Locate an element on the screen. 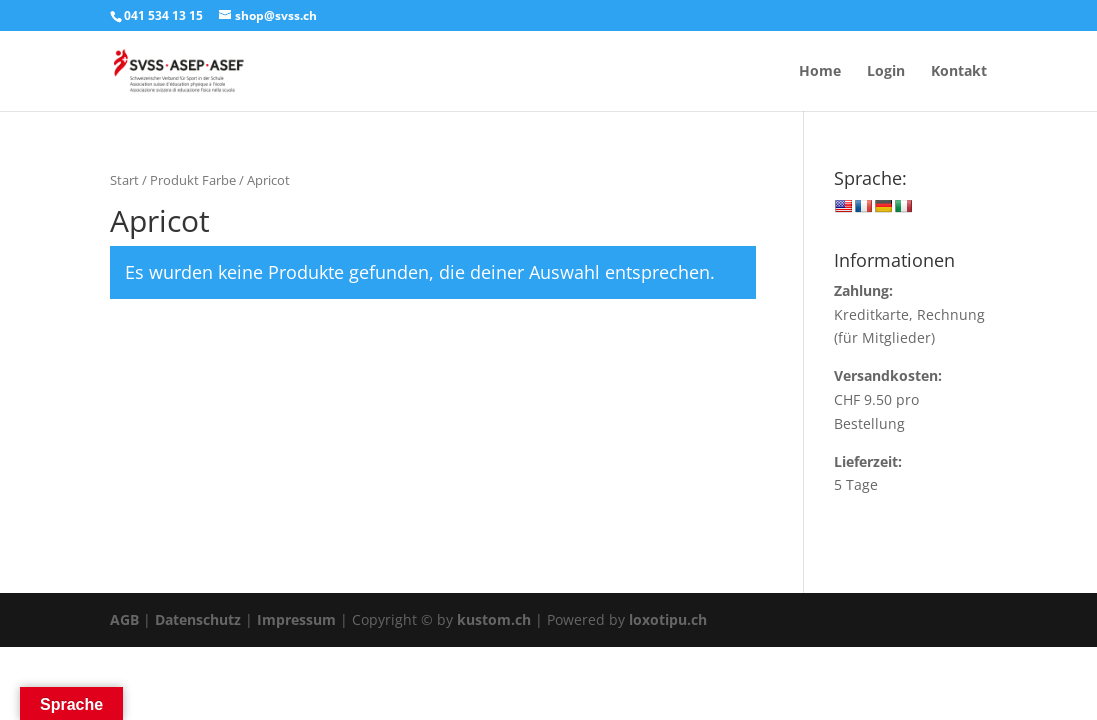  loxotipu.ch is located at coordinates (668, 619).